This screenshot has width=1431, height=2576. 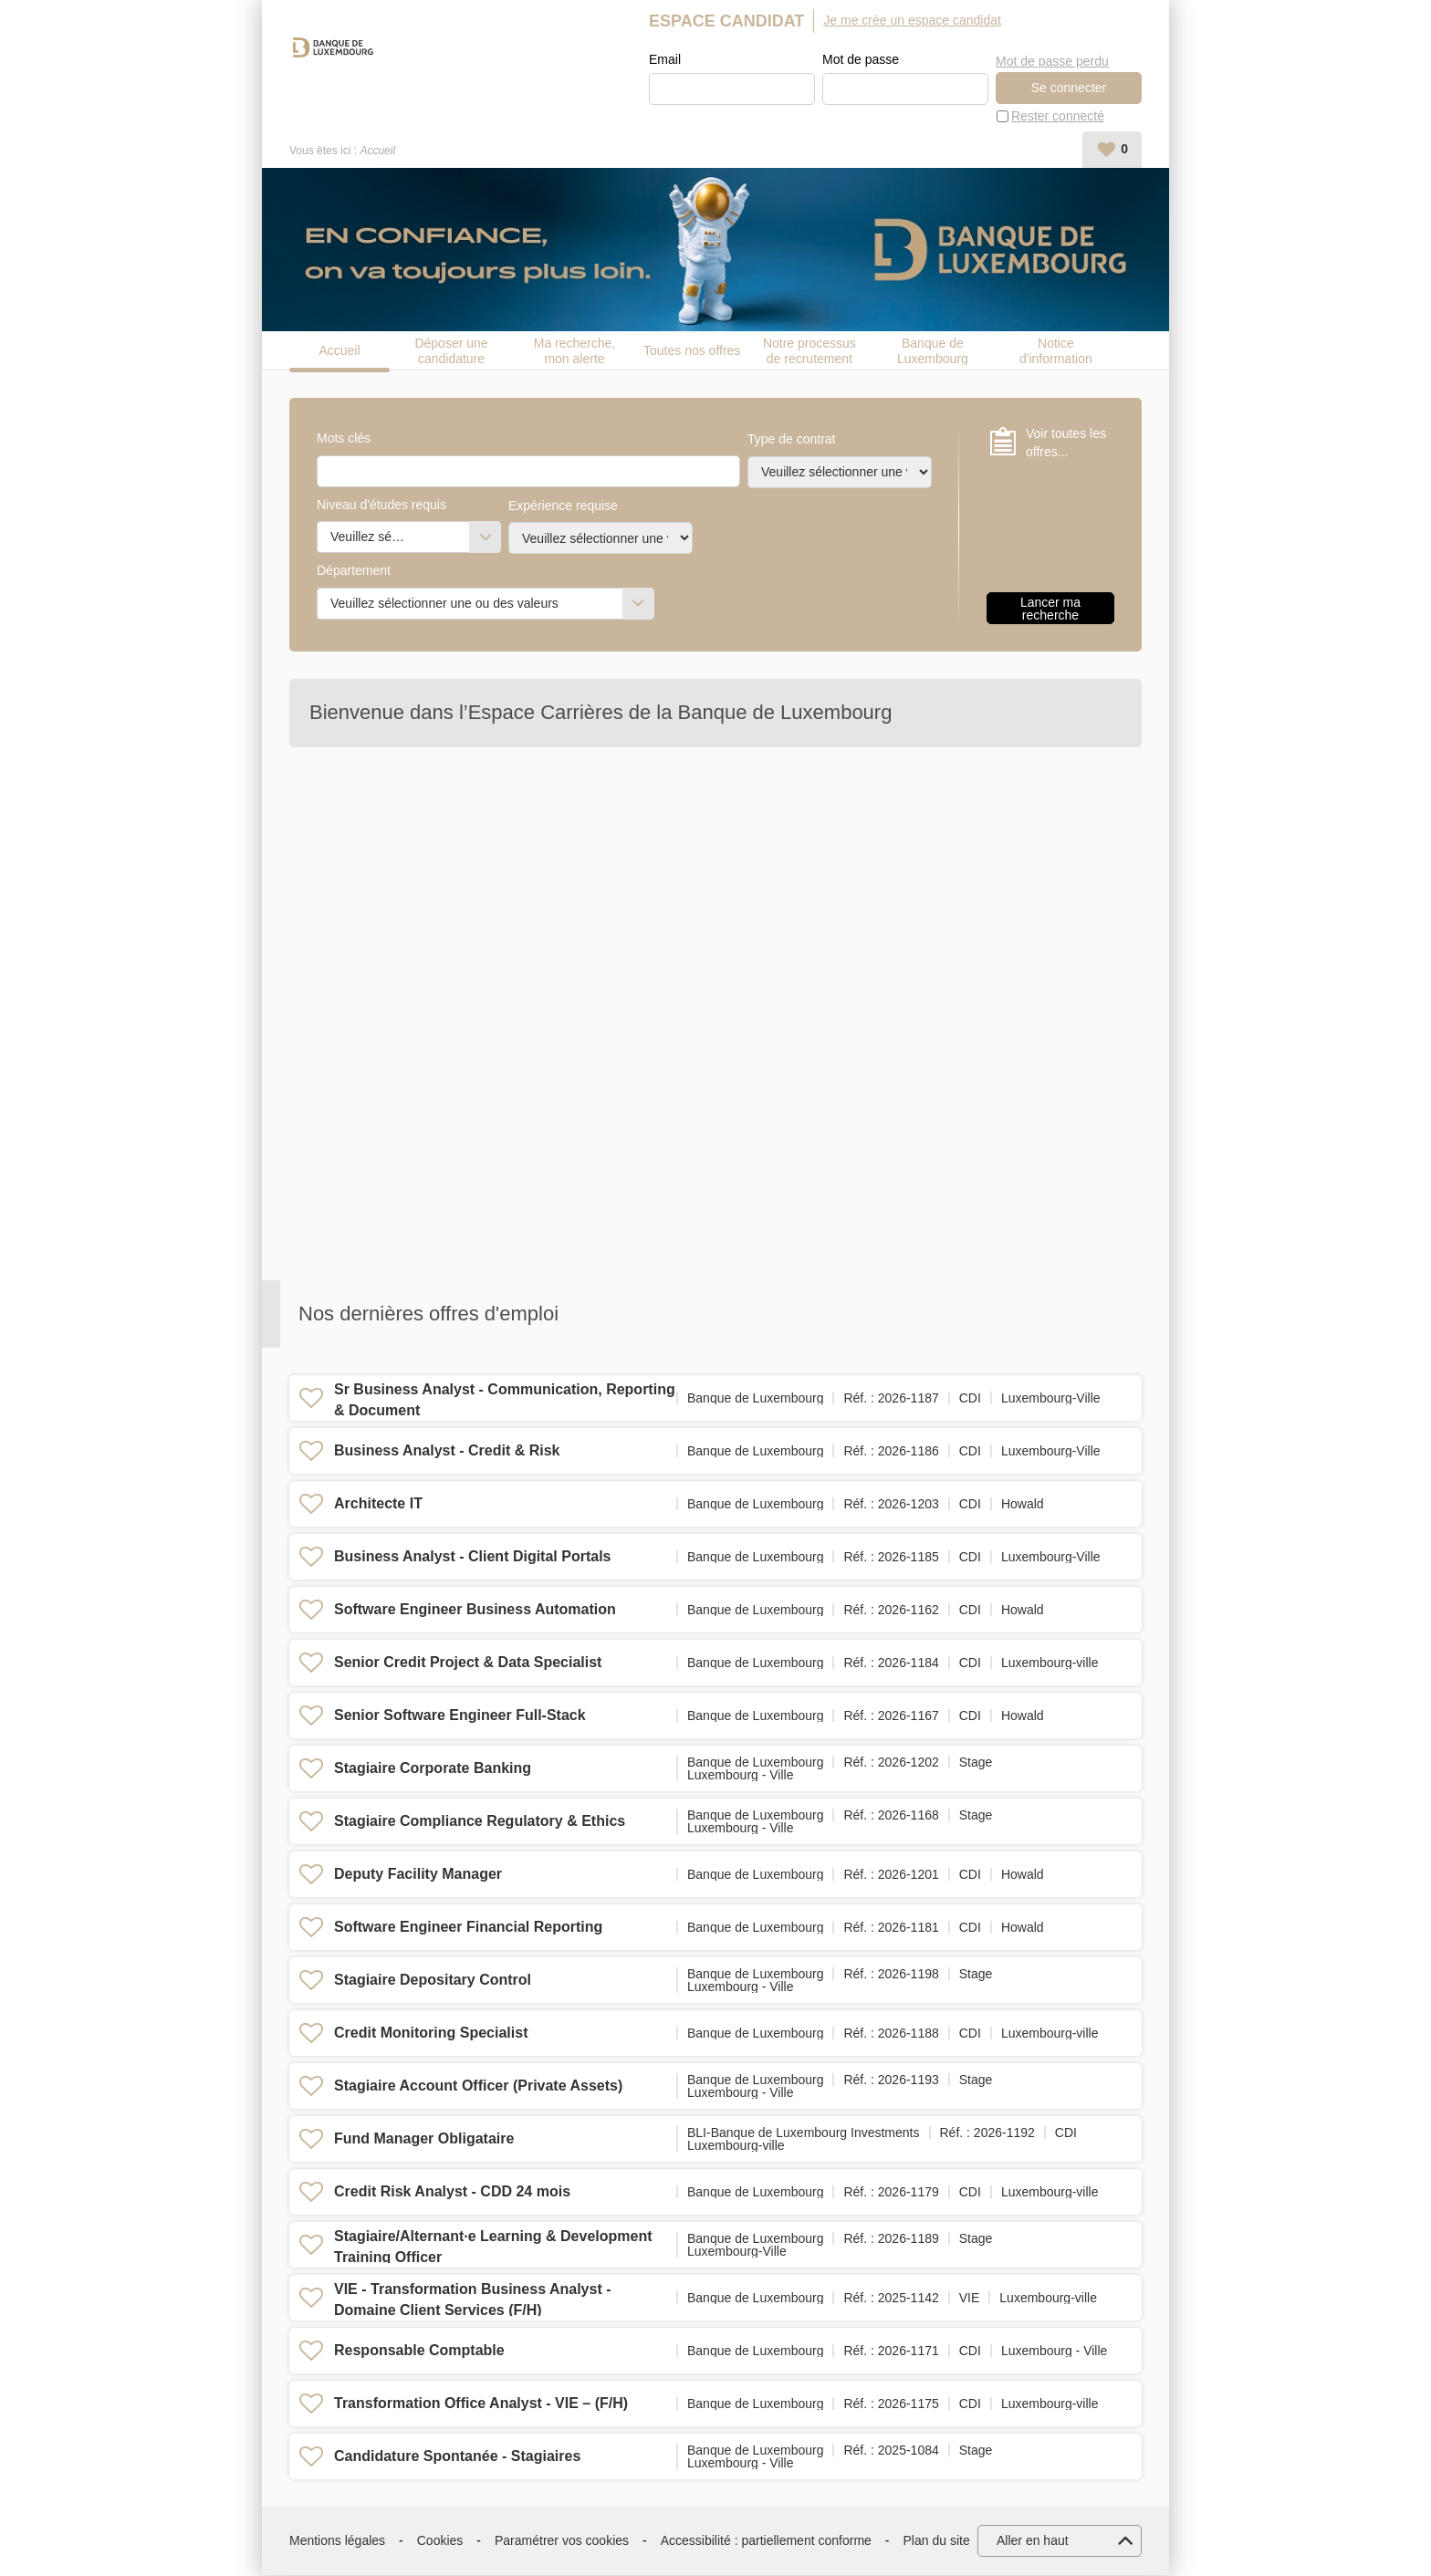 What do you see at coordinates (932, 351) in the screenshot?
I see `Banque de Luxembourg` at bounding box center [932, 351].